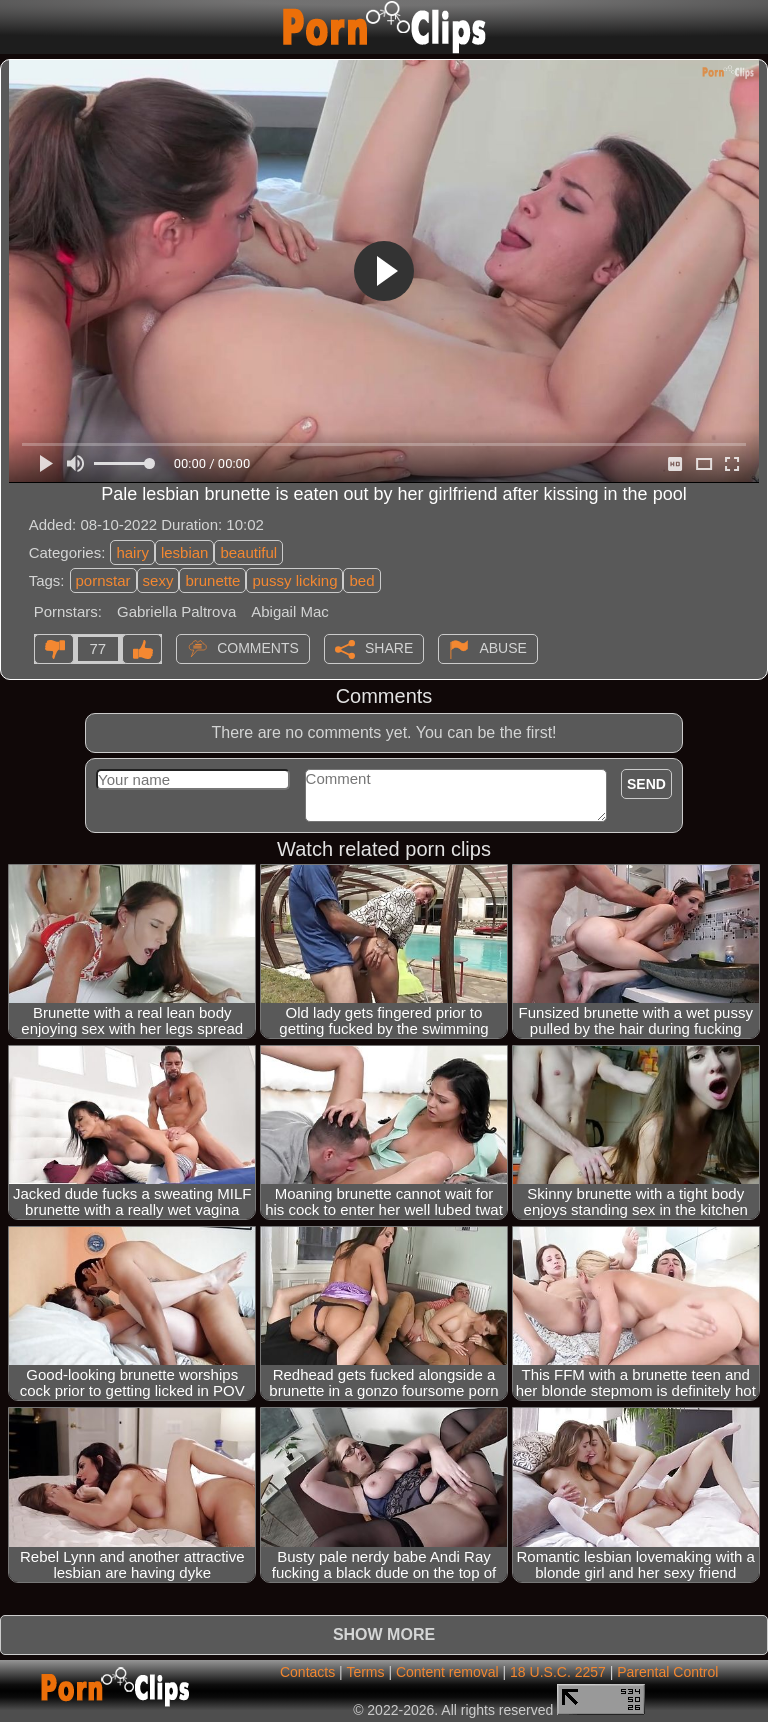 This screenshot has width=768, height=1722. Describe the element at coordinates (365, 1672) in the screenshot. I see `Terms` at that location.